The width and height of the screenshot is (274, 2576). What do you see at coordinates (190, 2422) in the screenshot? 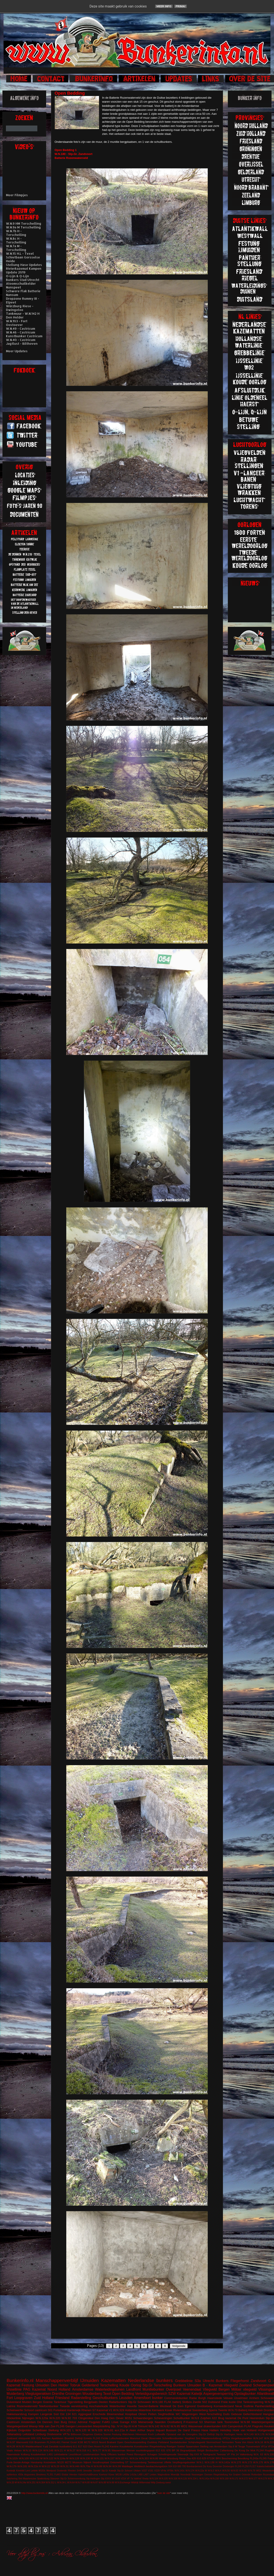
I see `P-Kazemat` at bounding box center [190, 2422].